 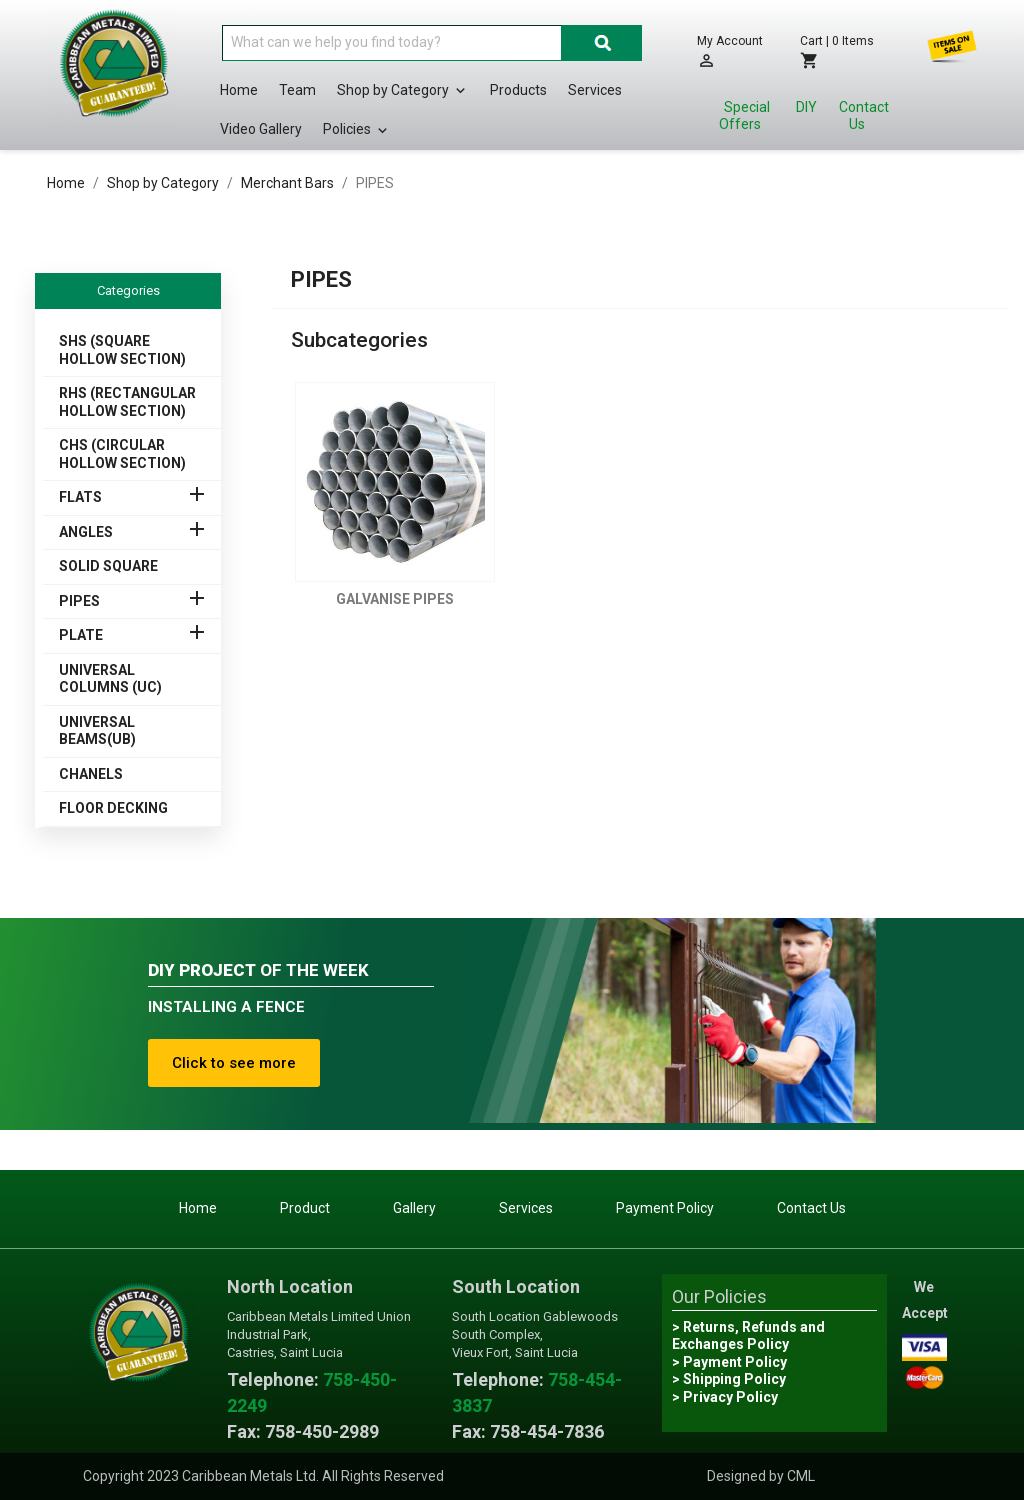 I want to click on [Shopping cart link containing 0 product(s)], so click(x=843, y=51).